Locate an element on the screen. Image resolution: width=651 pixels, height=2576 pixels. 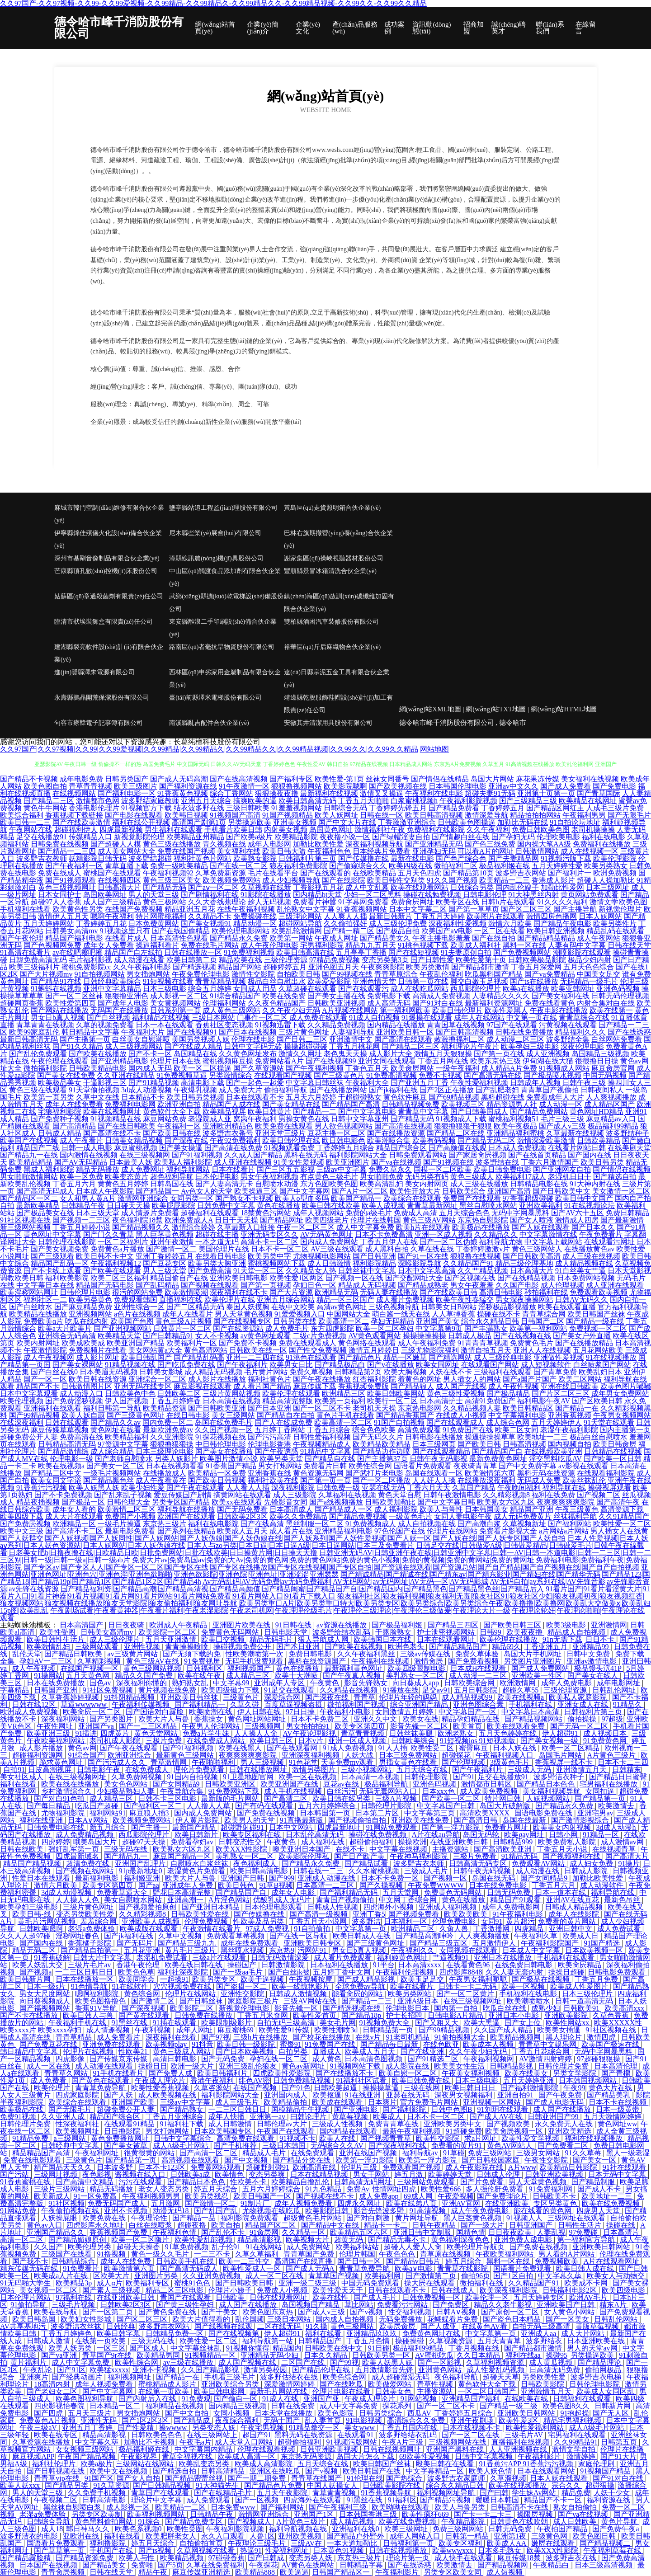
欧美中文三级 is located at coordinates (21, 1531).